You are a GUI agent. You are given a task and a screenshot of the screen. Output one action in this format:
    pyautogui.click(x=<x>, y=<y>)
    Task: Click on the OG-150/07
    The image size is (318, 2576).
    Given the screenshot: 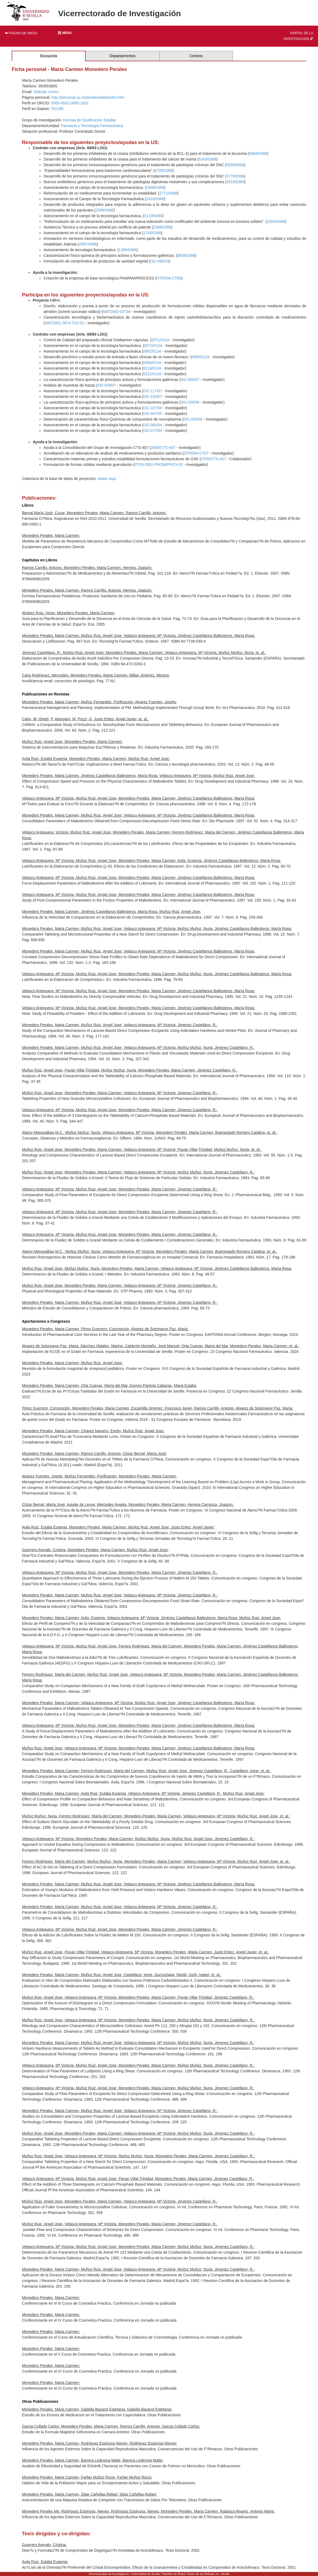 What is the action you would take?
    pyautogui.click(x=152, y=396)
    